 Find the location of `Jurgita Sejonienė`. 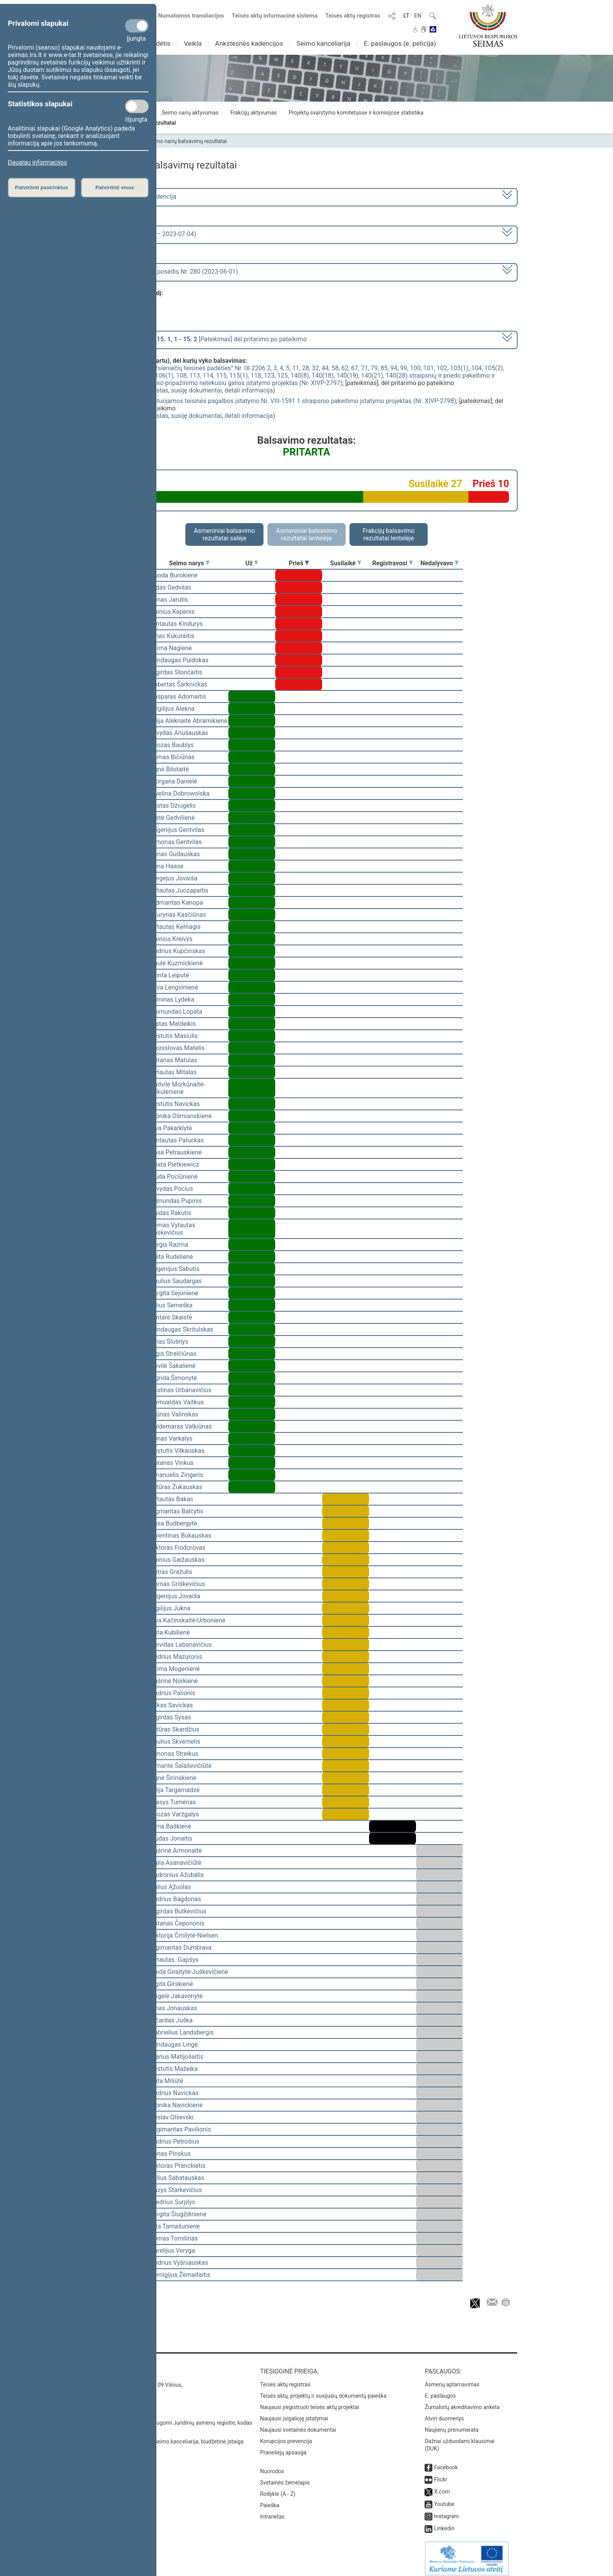

Jurgita Sejonienė is located at coordinates (174, 1293).